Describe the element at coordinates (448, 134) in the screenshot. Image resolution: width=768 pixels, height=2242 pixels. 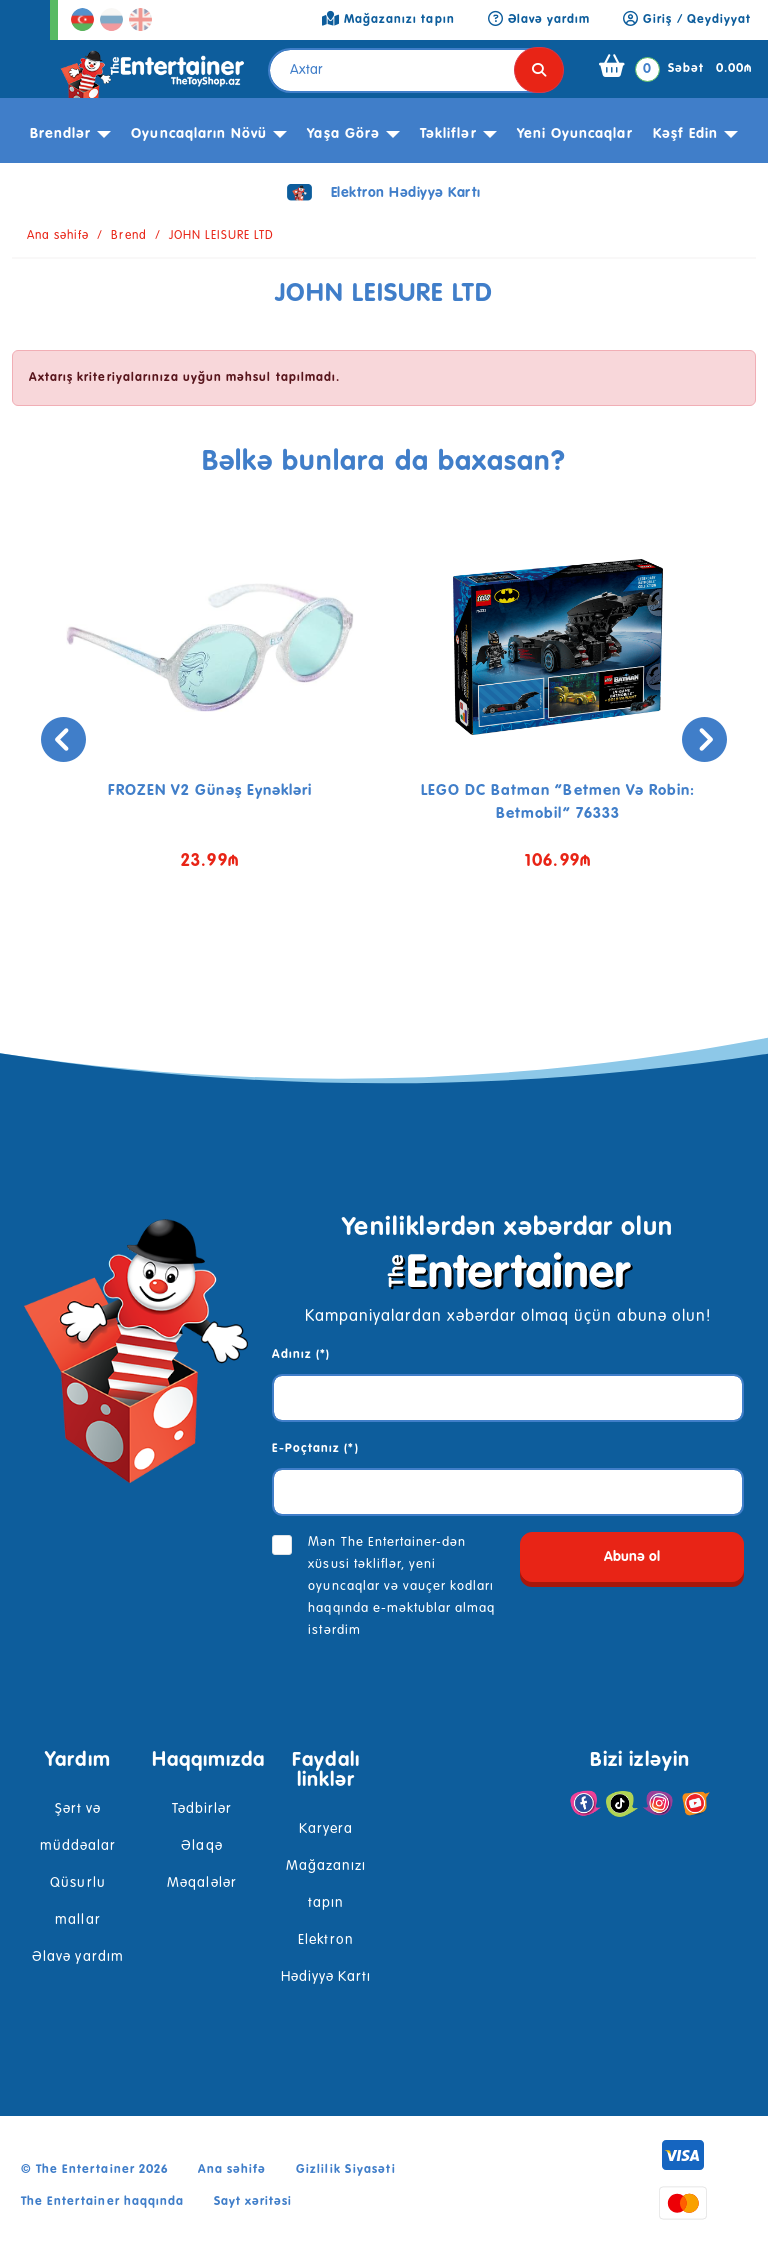
I see `Təkliflər [button]` at that location.